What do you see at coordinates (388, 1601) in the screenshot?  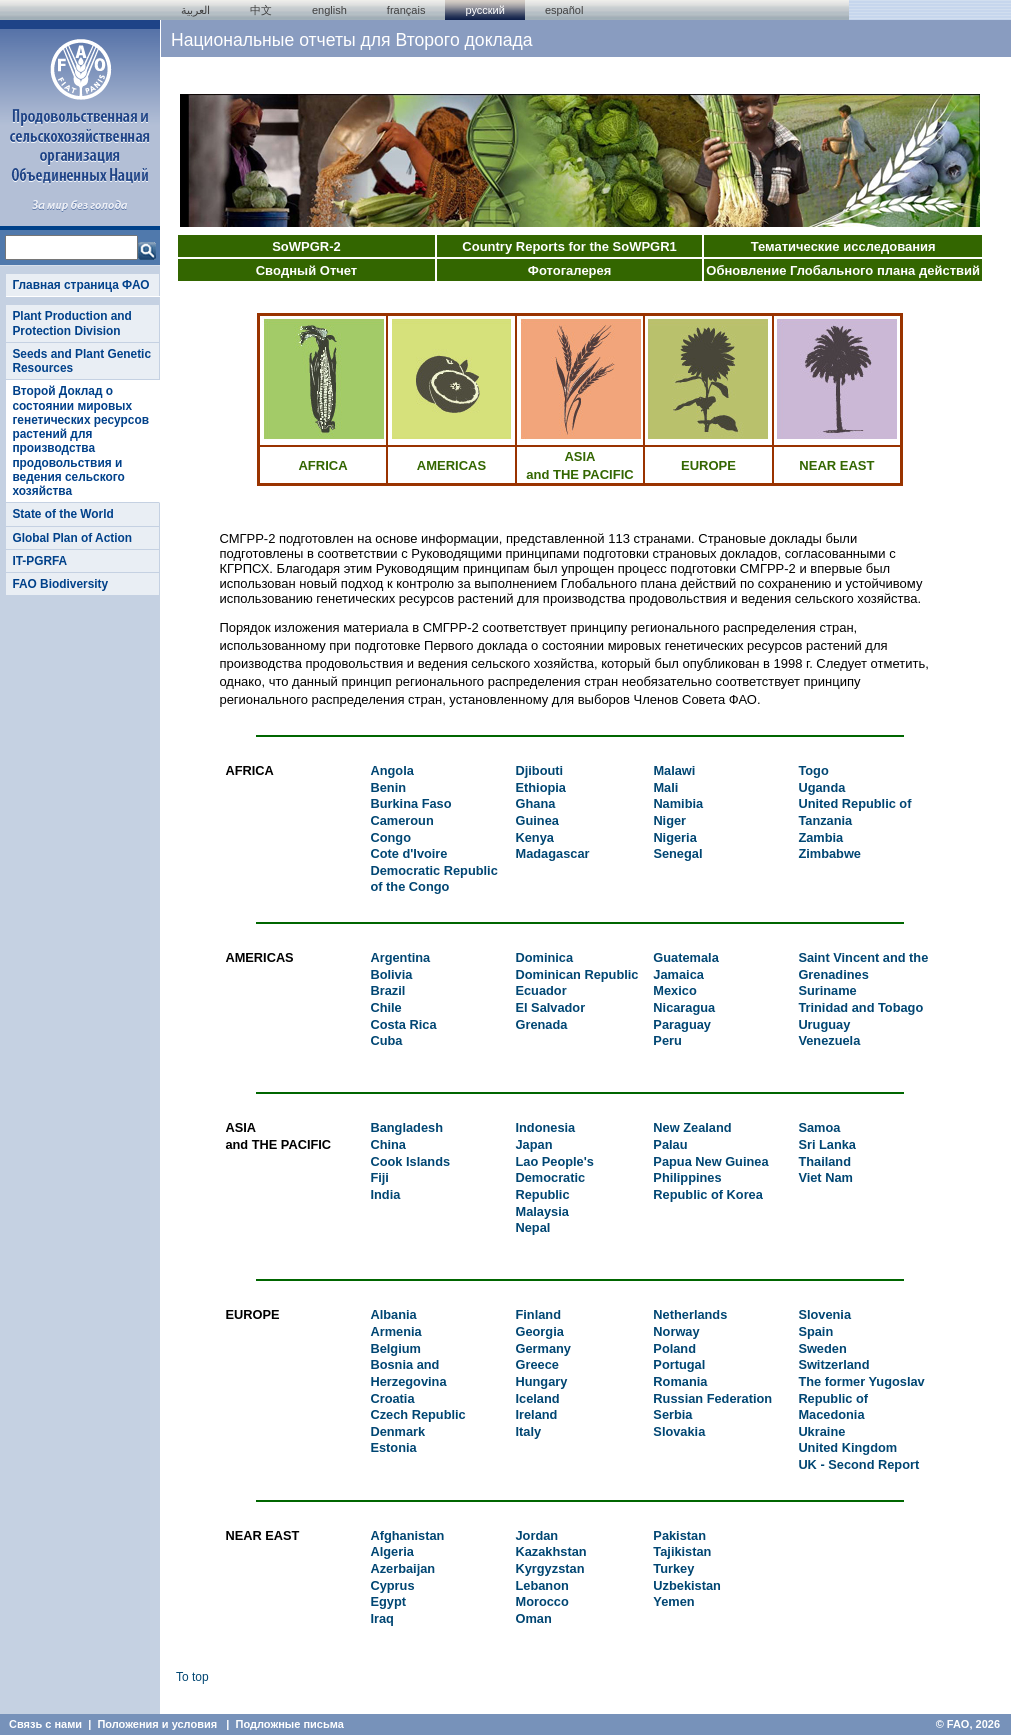 I see `Egypt` at bounding box center [388, 1601].